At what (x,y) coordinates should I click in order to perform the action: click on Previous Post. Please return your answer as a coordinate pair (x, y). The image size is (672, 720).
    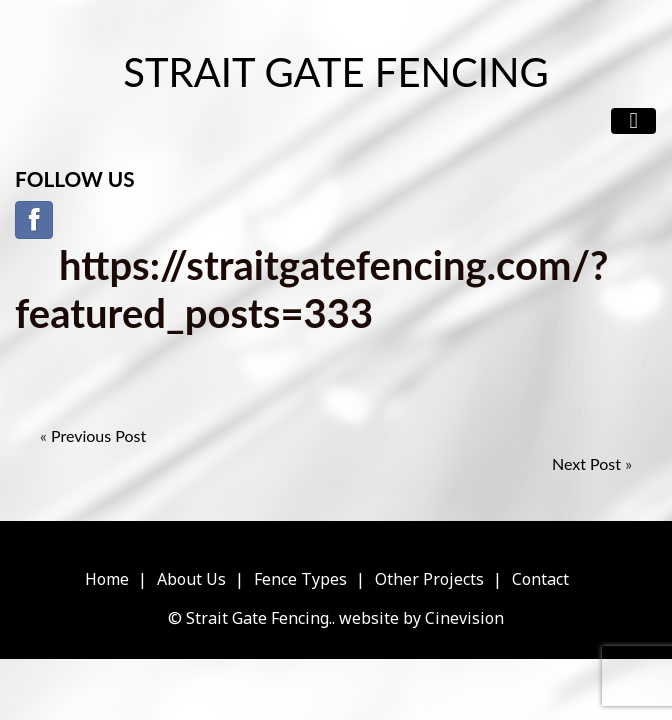
    Looking at the image, I should click on (98, 435).